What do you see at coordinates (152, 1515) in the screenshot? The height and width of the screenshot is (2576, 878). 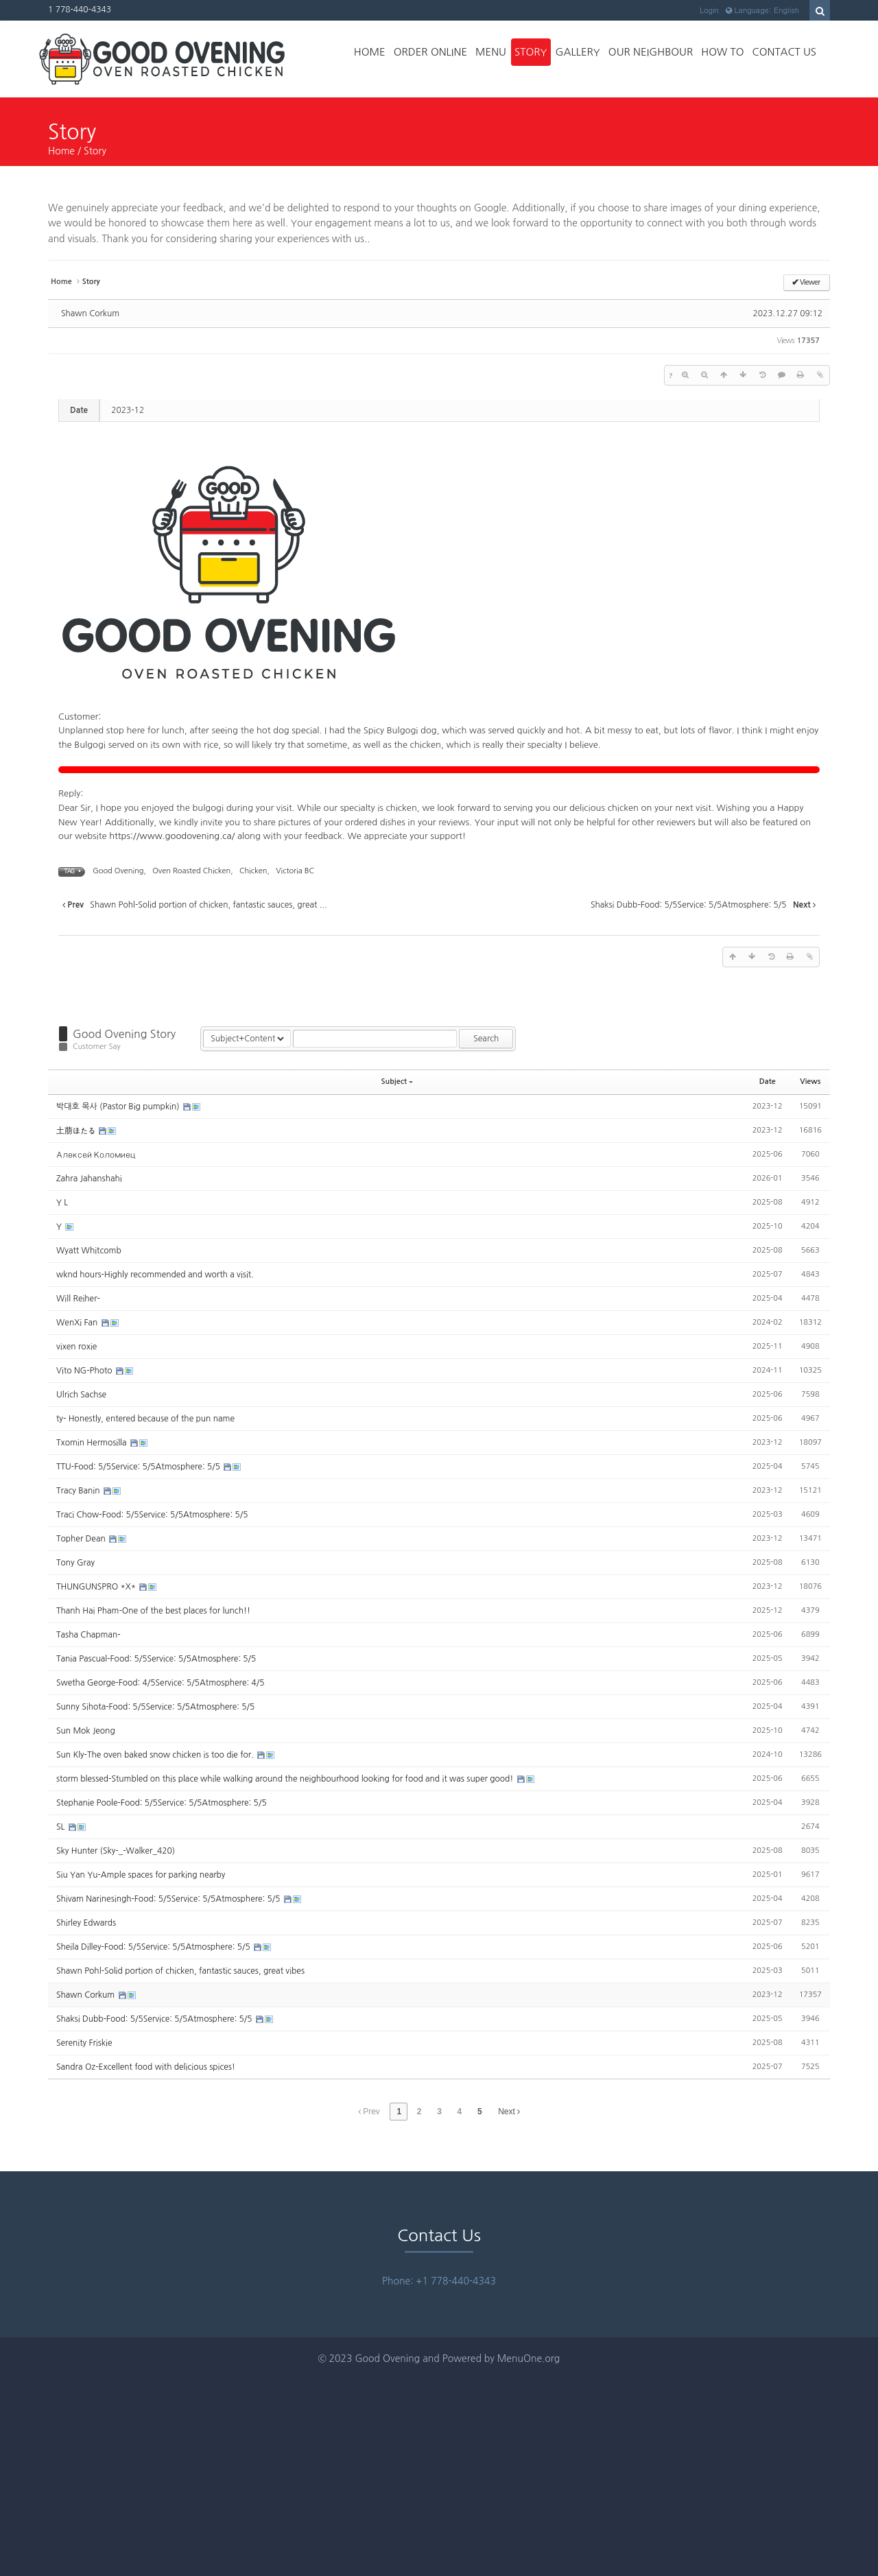 I see `Traci Chow-Food: 5/5Service: 5/5Atmosphere: 5/5` at bounding box center [152, 1515].